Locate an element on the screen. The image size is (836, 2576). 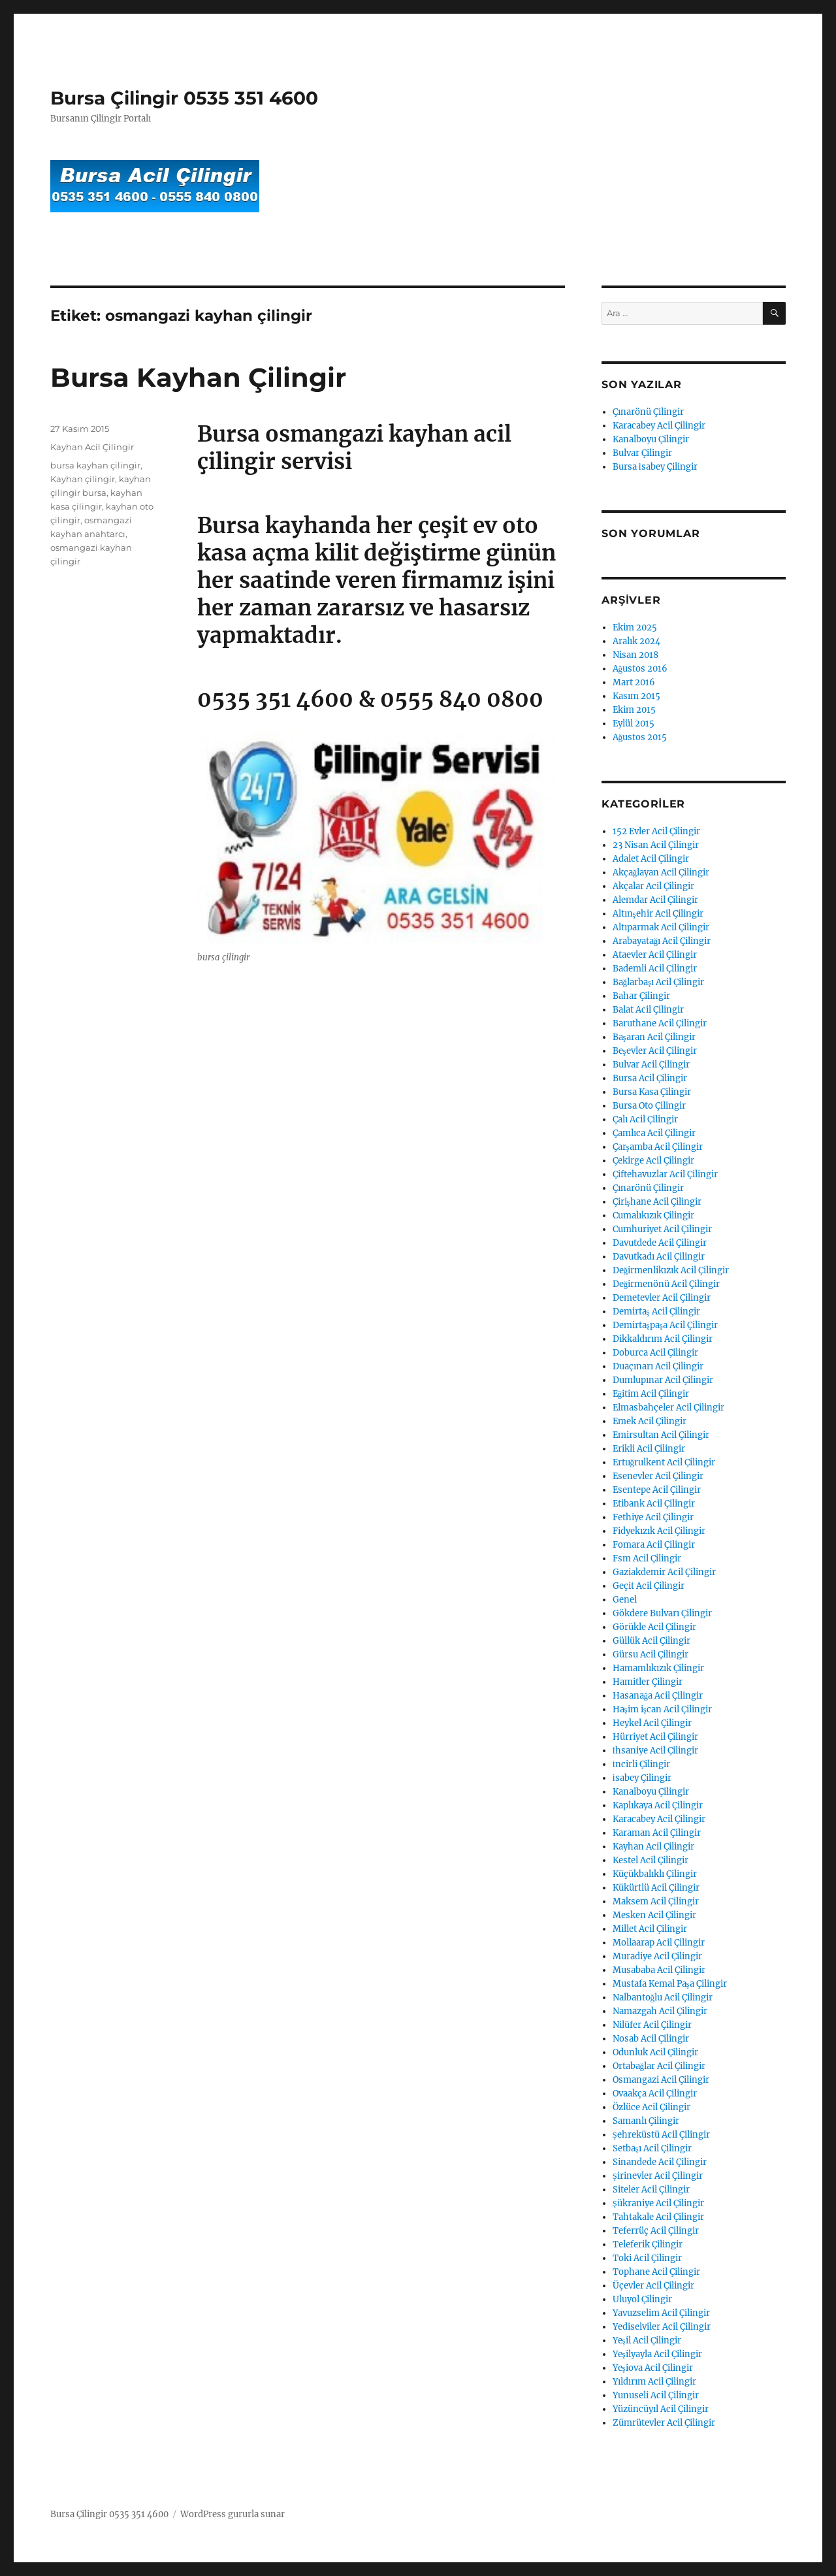
Çamlıca Acil Çilingir is located at coordinates (654, 1133).